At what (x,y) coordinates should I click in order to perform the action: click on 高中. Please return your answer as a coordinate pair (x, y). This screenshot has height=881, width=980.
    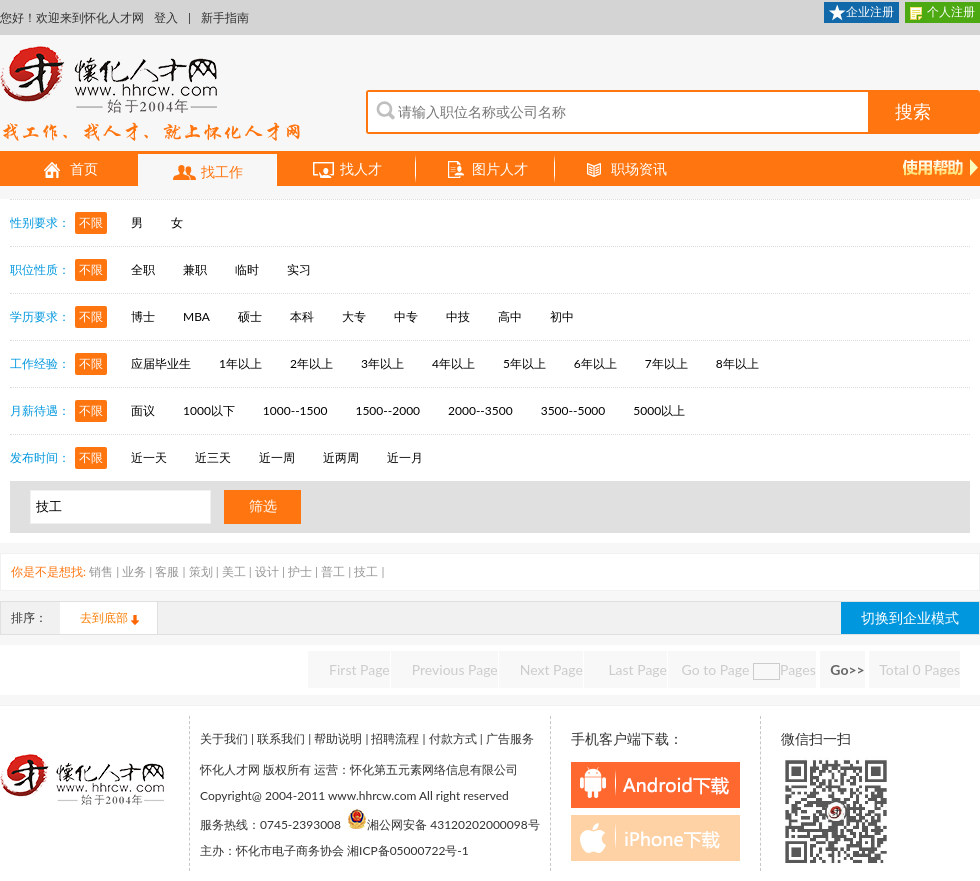
    Looking at the image, I should click on (510, 316).